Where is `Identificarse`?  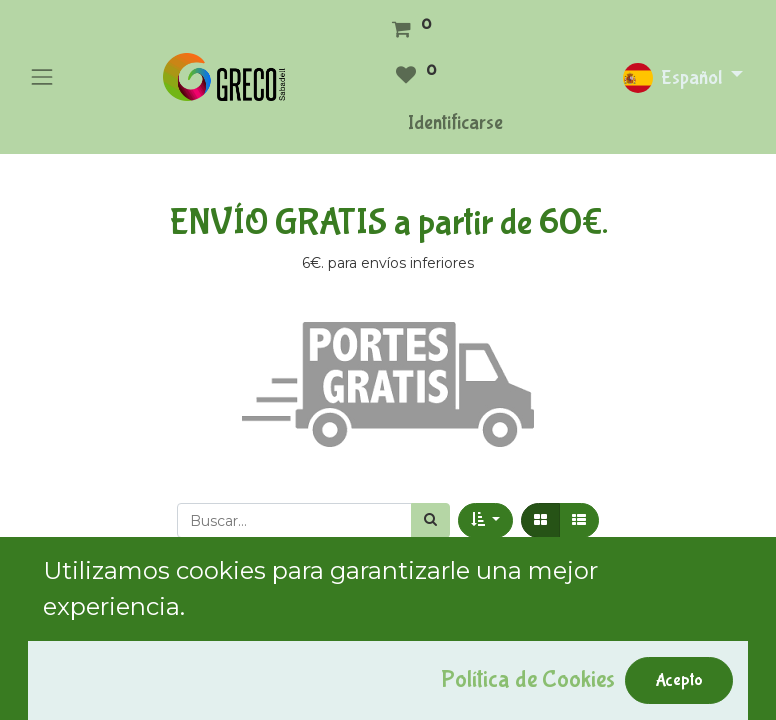
Identificarse is located at coordinates (455, 122).